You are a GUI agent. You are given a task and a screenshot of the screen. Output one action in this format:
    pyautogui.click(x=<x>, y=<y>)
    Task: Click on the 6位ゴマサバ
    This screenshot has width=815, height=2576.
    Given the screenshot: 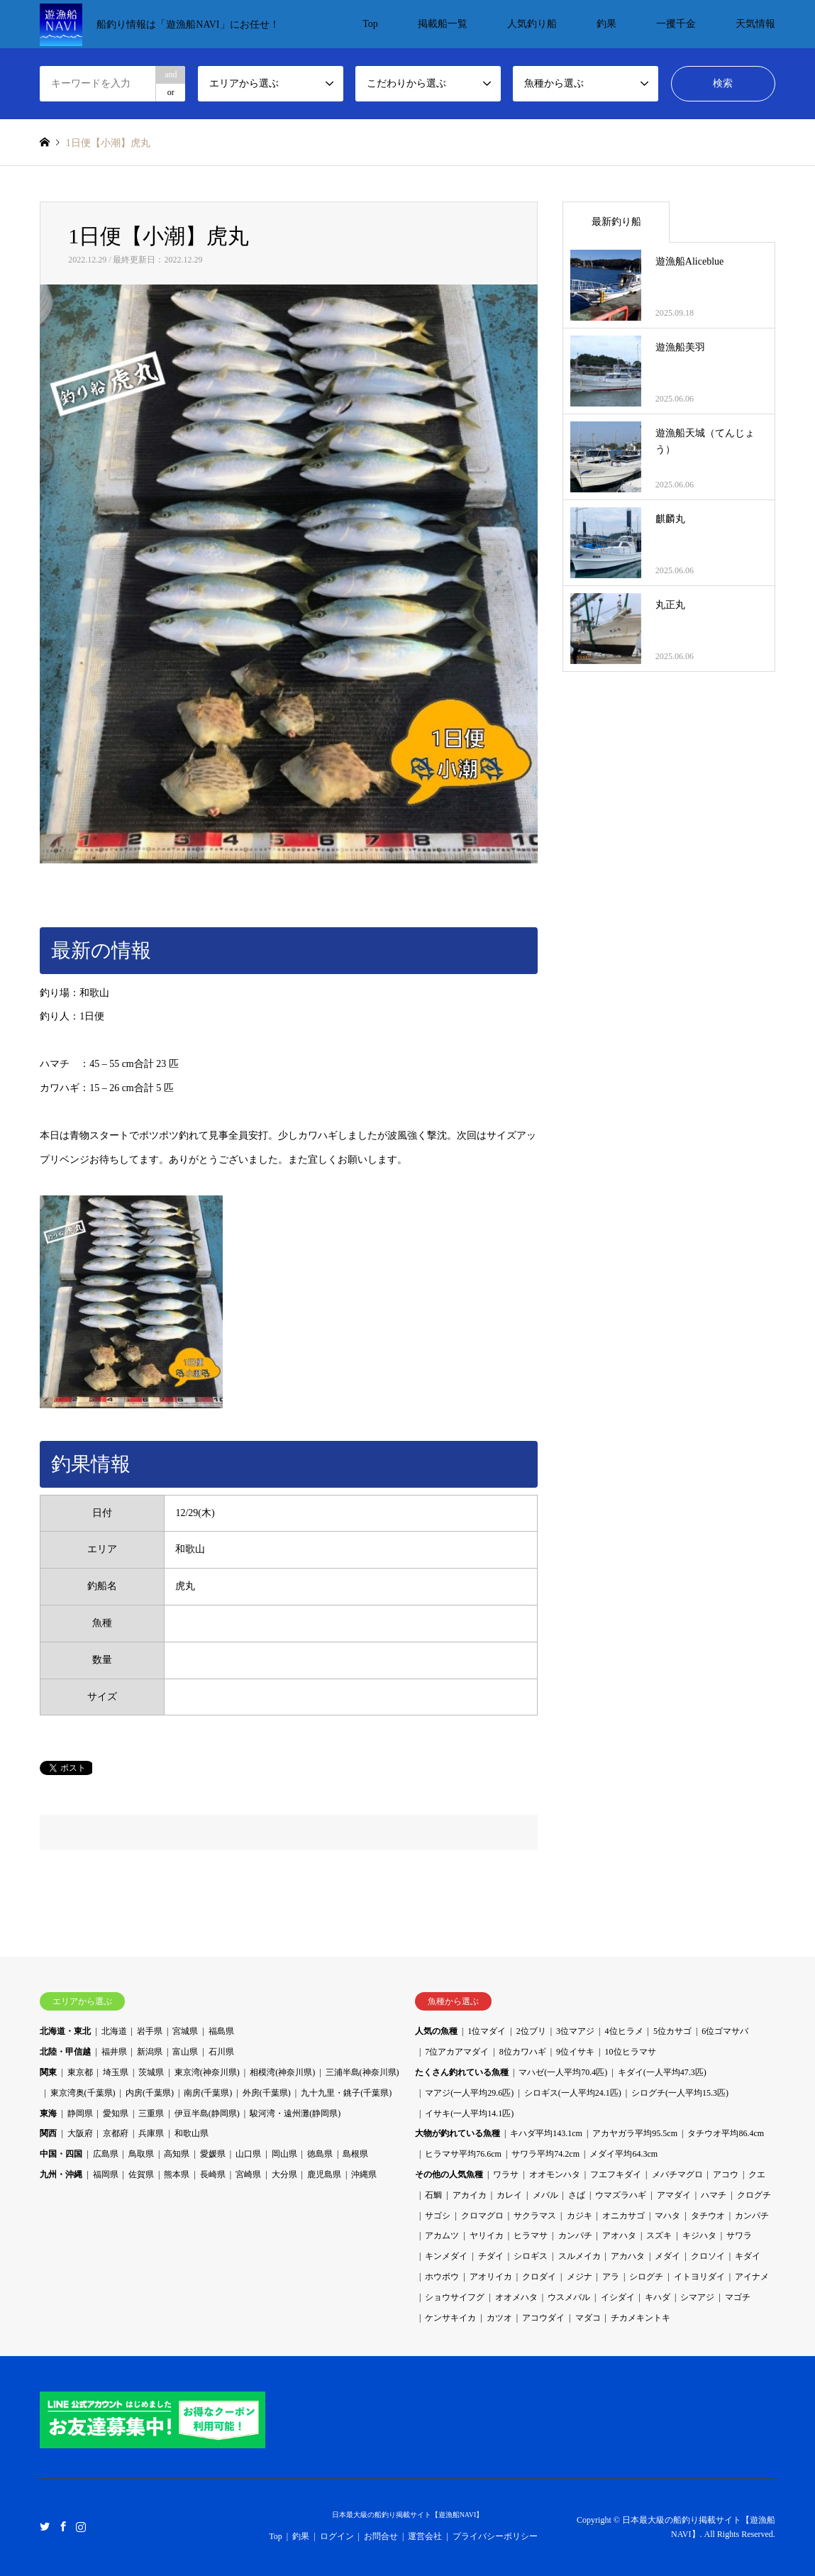 What is the action you would take?
    pyautogui.click(x=725, y=2031)
    